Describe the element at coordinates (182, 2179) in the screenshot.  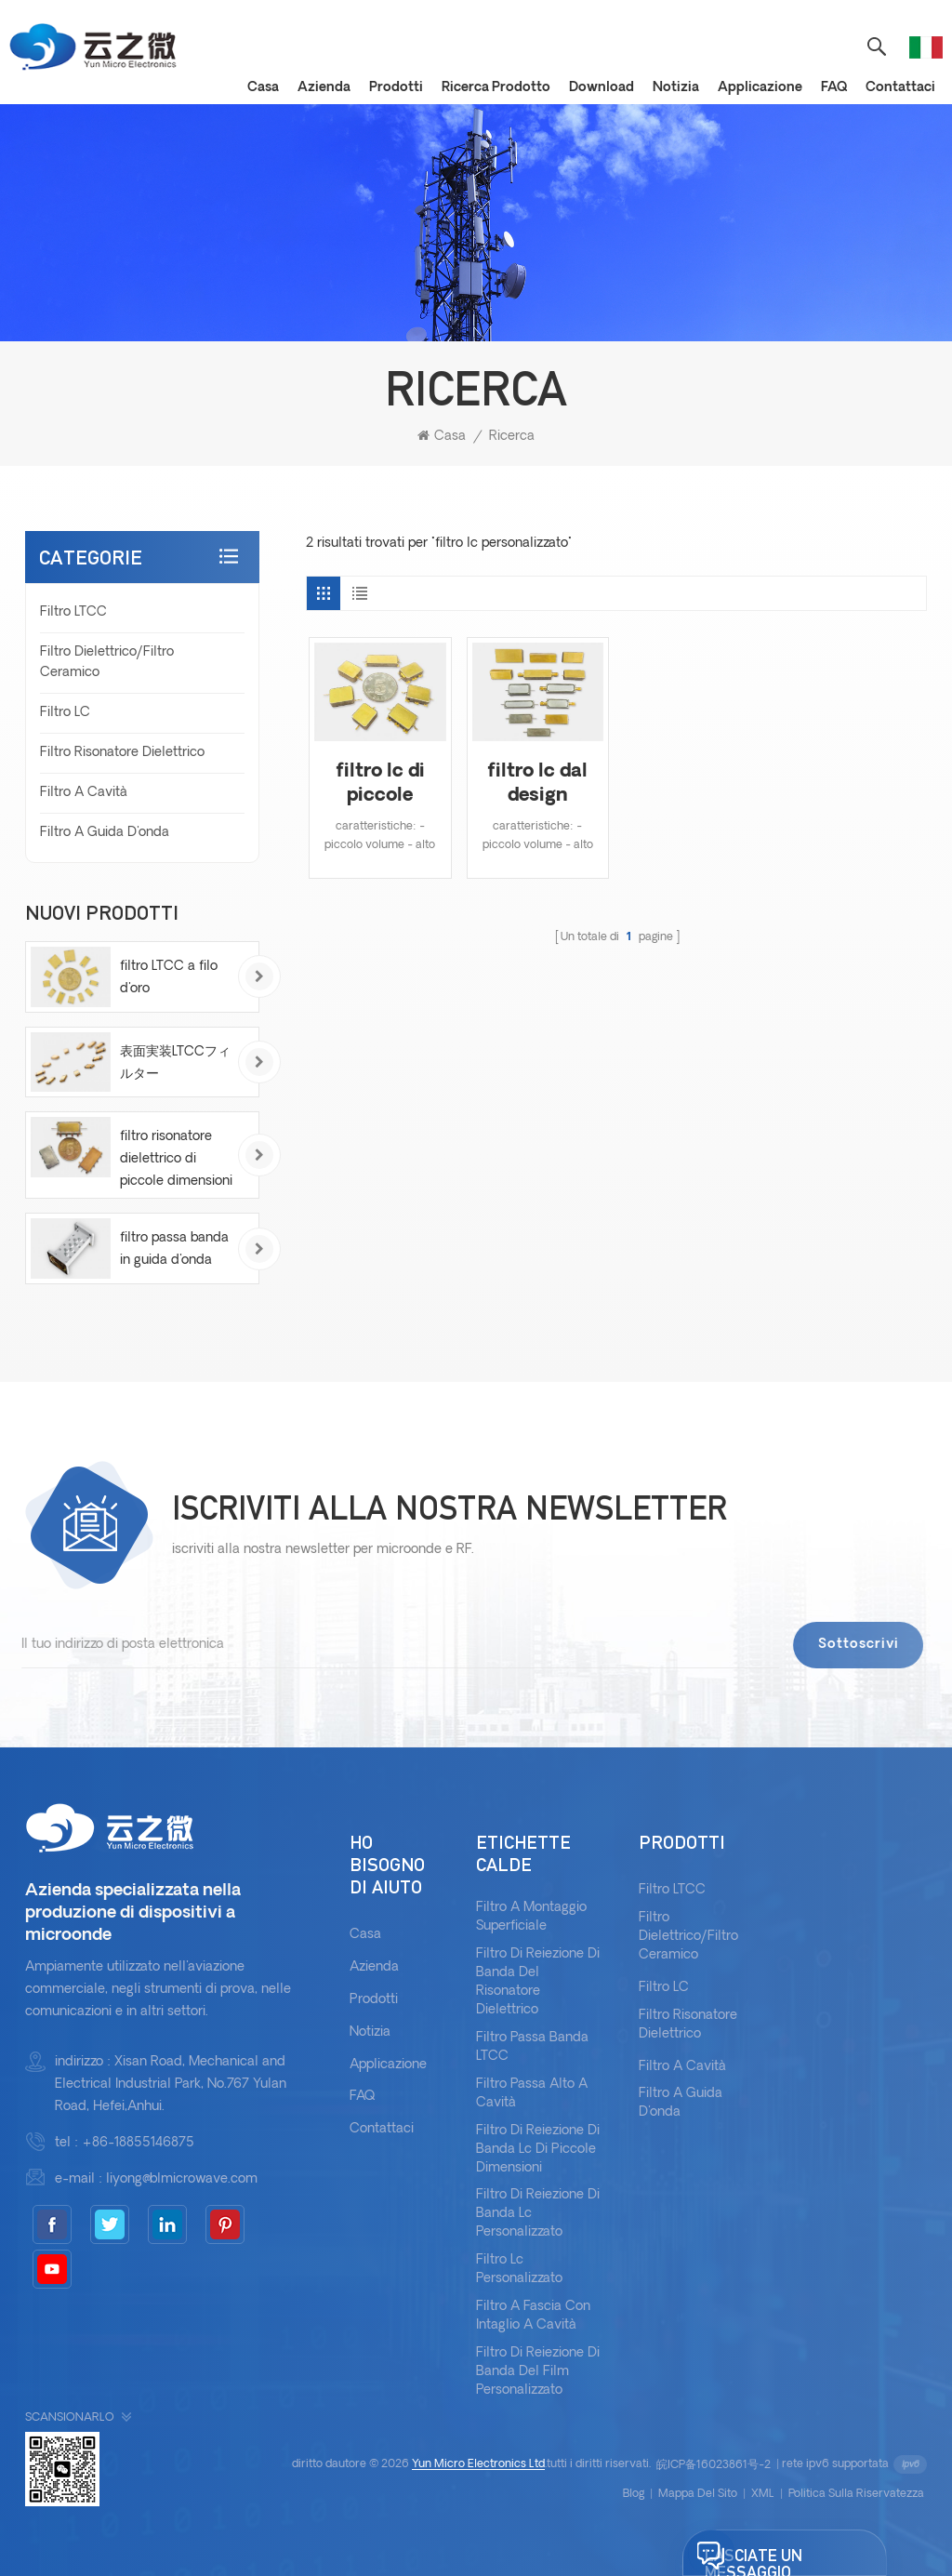
I see `liyong@blmicrowave.com` at that location.